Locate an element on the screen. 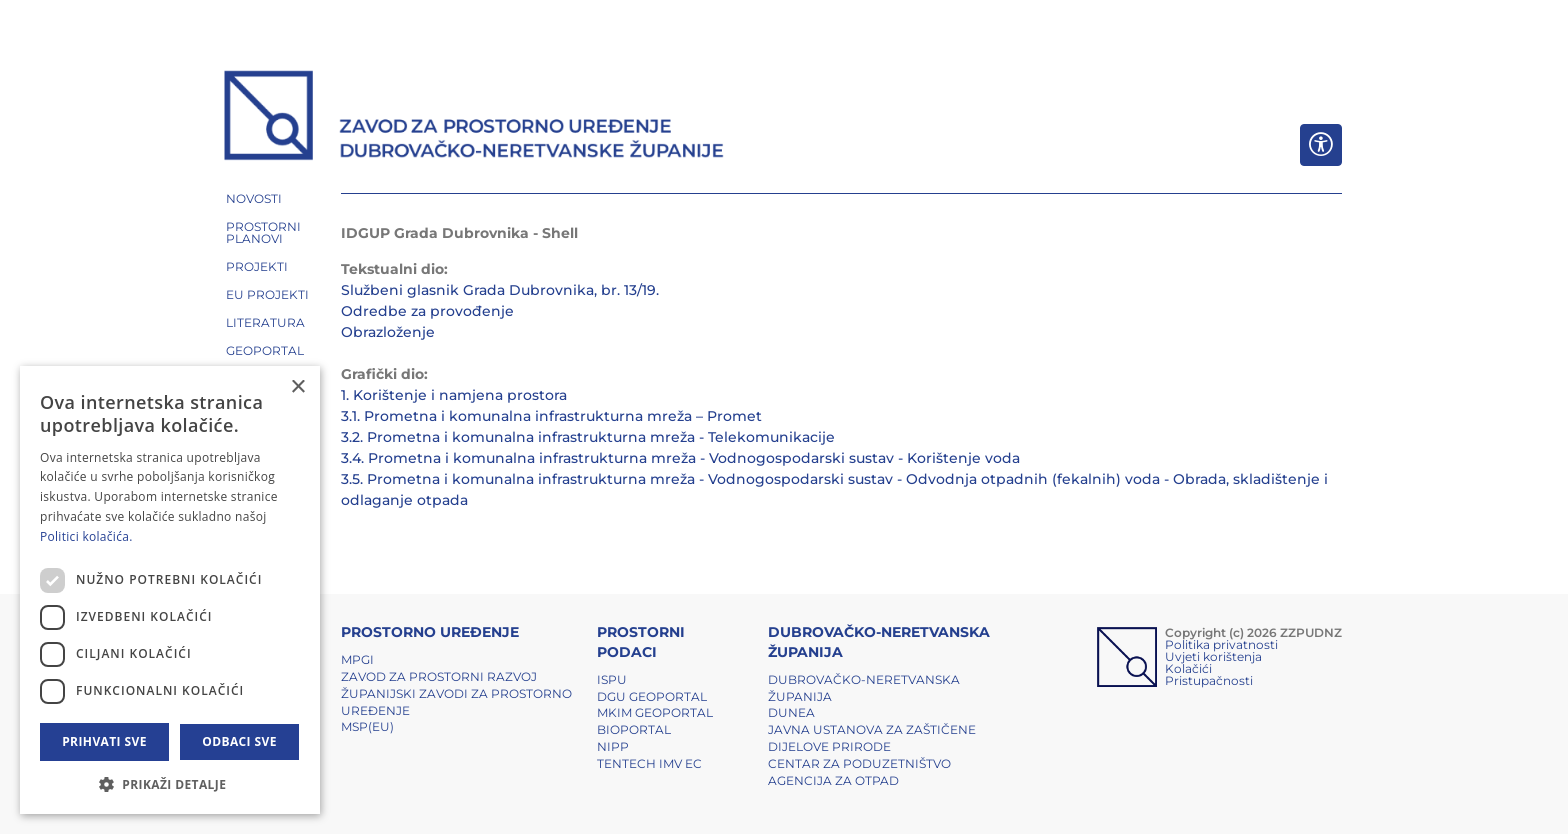 This screenshot has height=834, width=1568. TENTech IMV EC is located at coordinates (649, 763).